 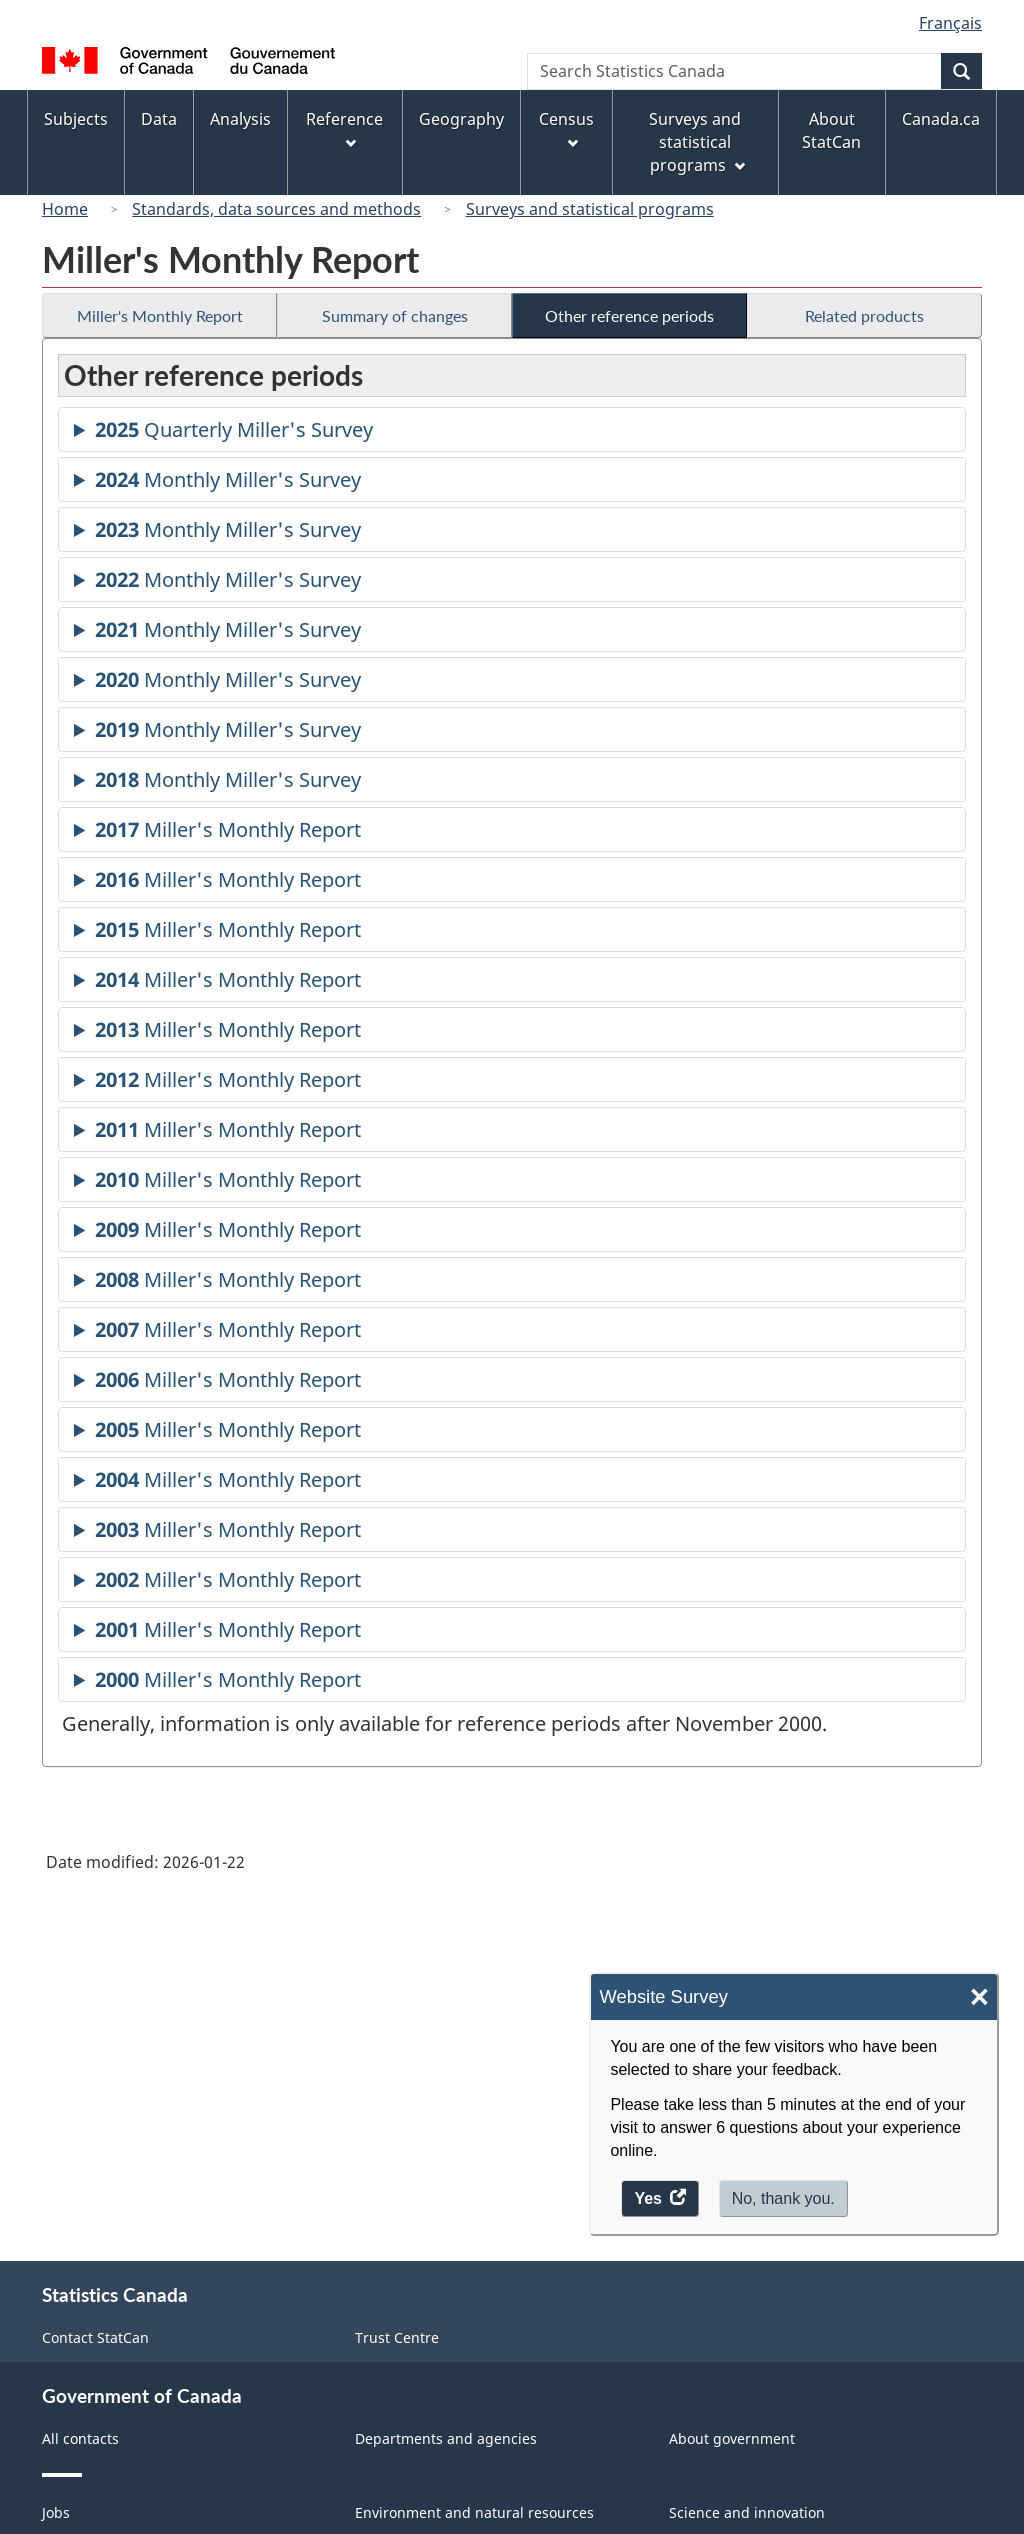 I want to click on About StatCan [menuitem], so click(x=831, y=130).